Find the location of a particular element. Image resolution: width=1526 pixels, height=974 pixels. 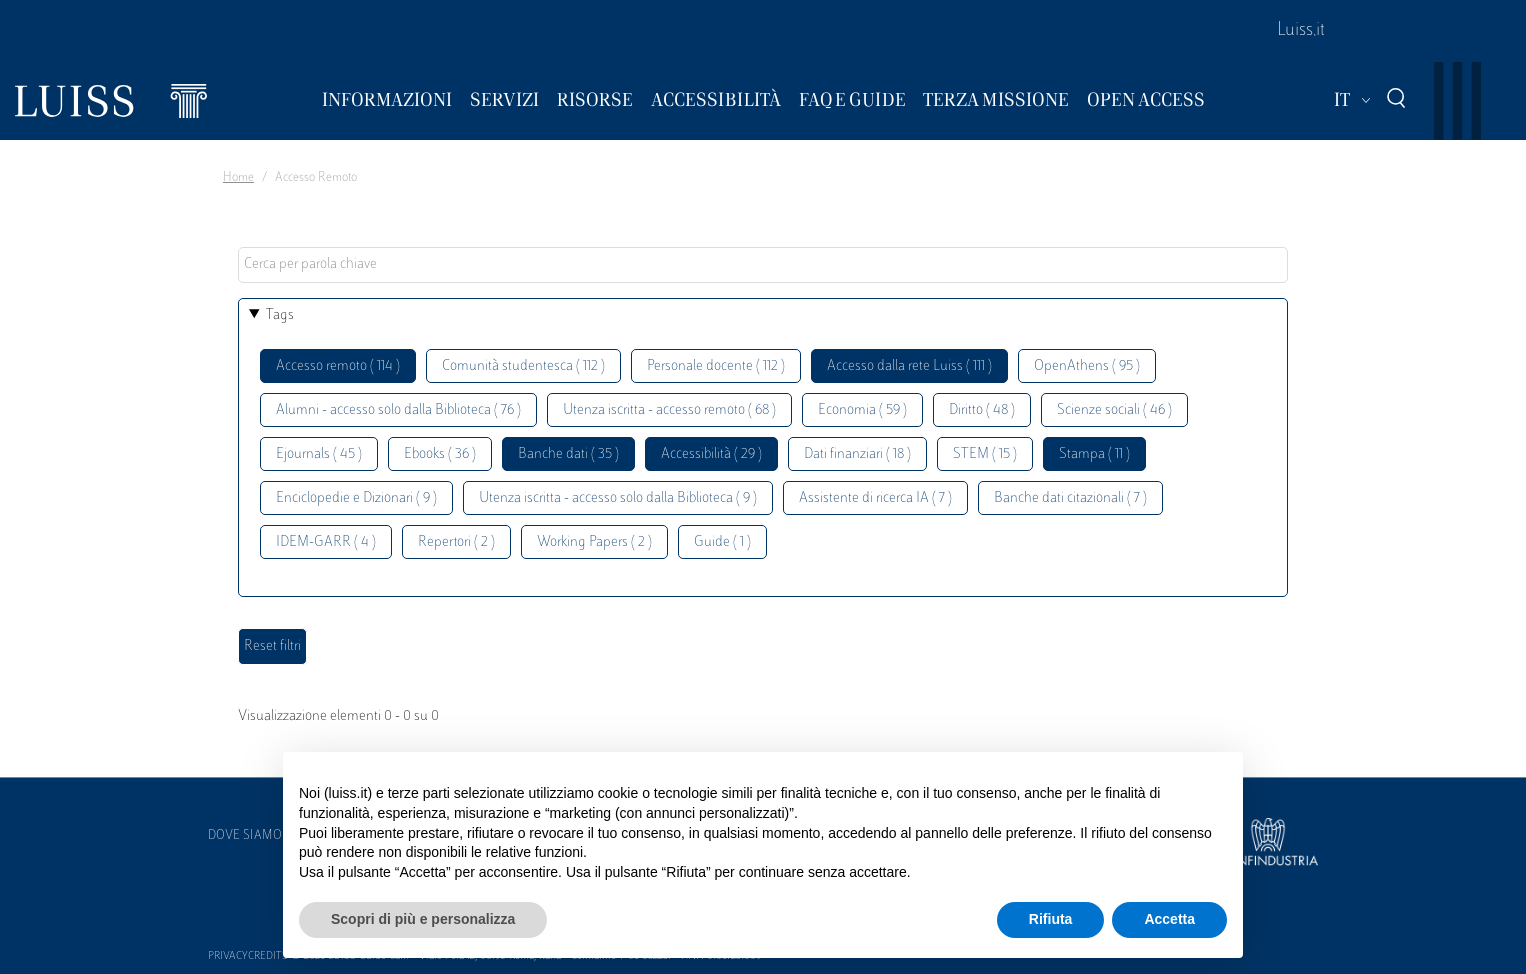

Dati finanziari ( 18 ) is located at coordinates (857, 454).